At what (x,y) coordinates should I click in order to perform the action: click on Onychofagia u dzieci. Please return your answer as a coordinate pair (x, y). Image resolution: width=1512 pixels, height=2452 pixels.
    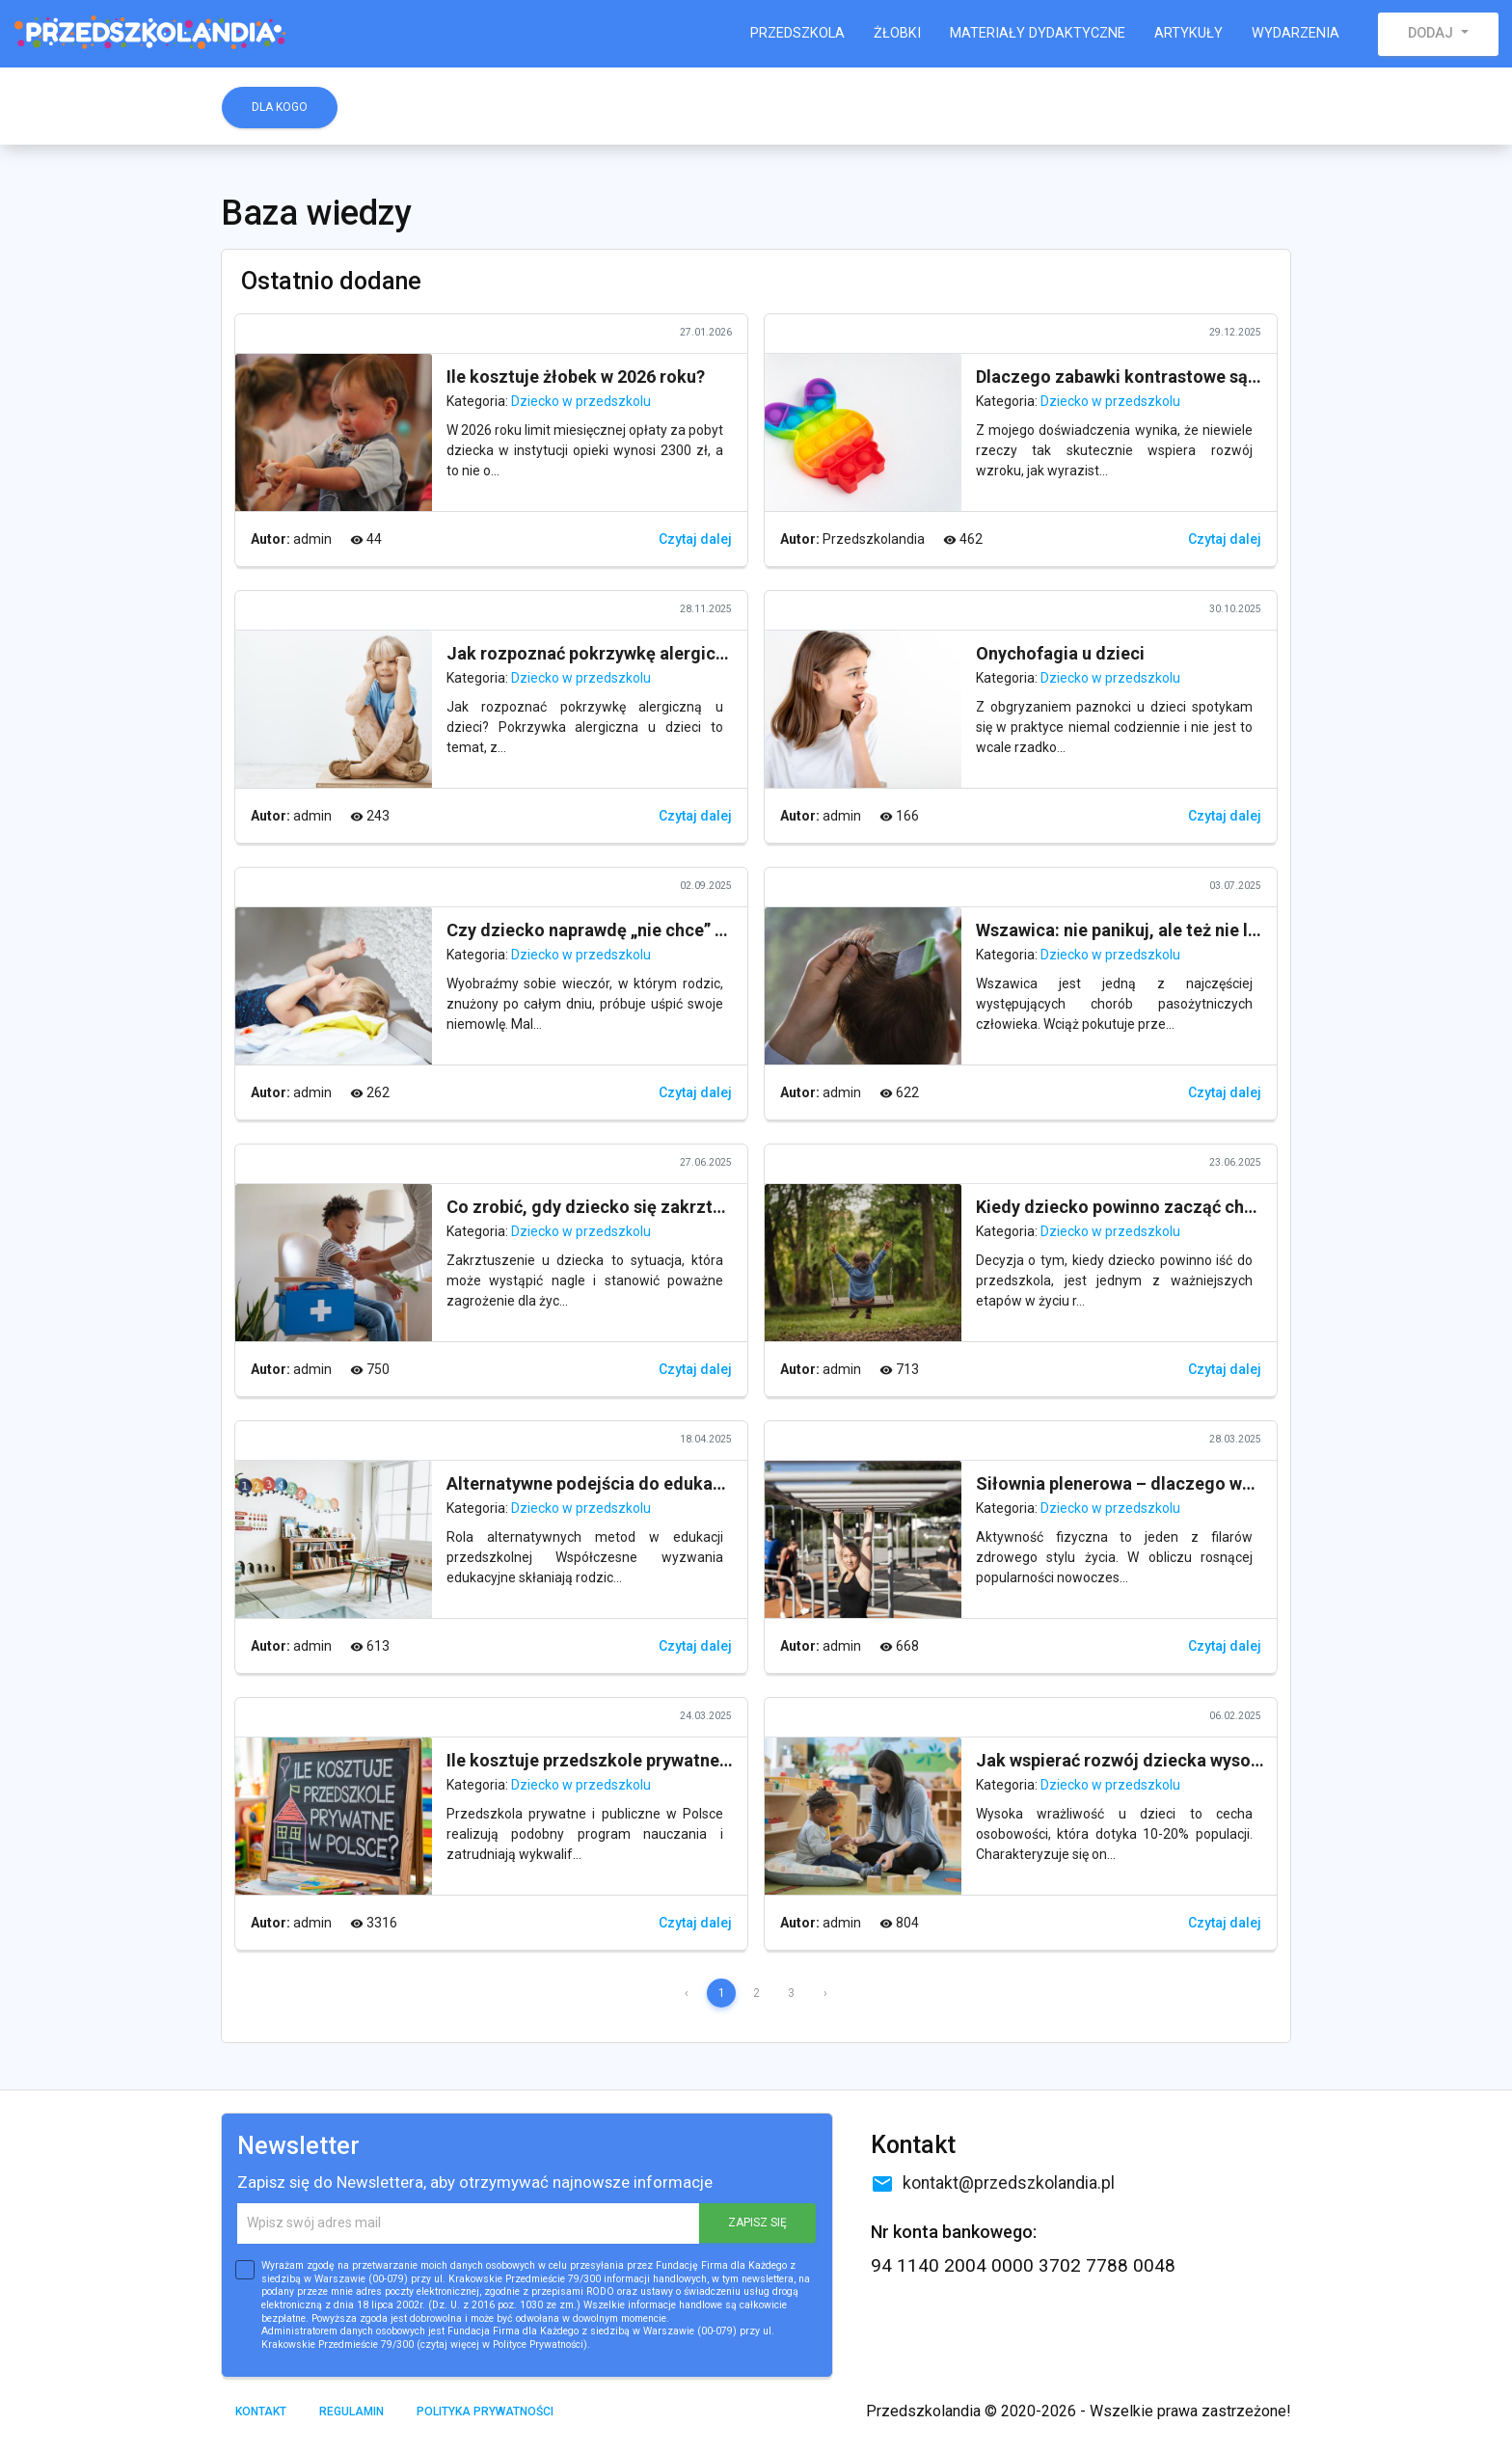
    Looking at the image, I should click on (1060, 653).